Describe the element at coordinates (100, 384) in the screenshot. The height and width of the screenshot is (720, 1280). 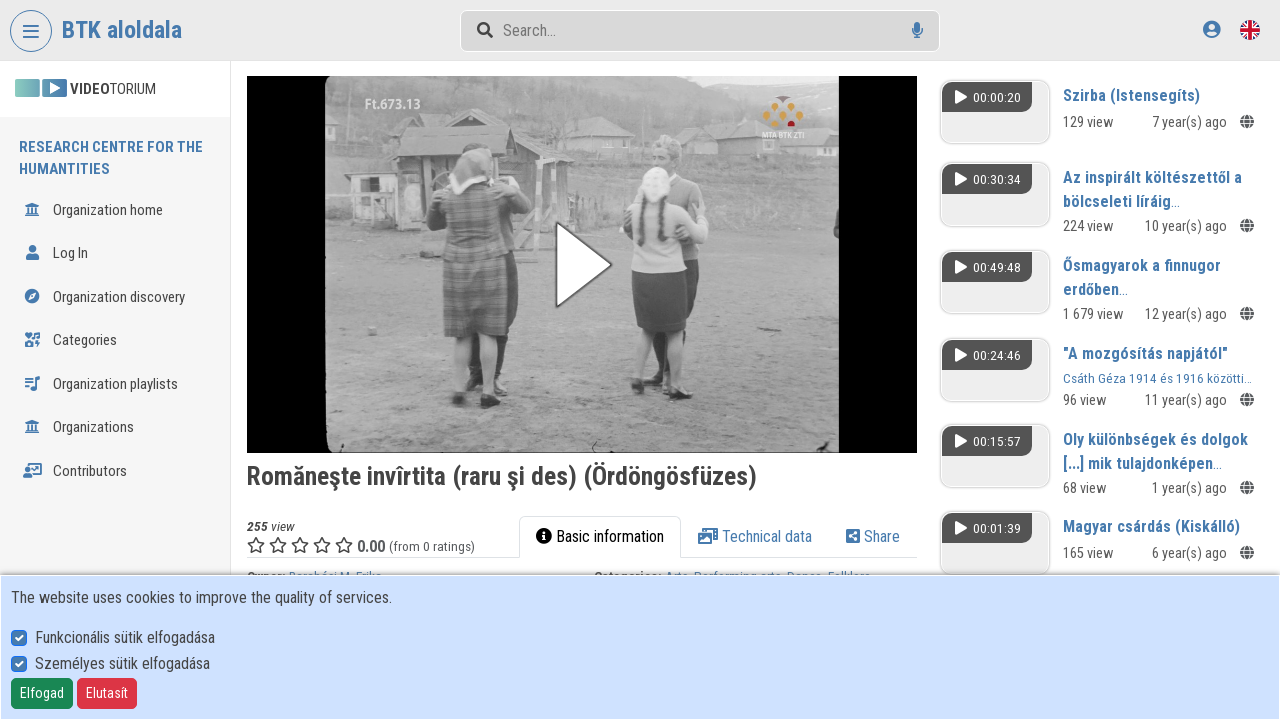
I see `Organization playlists` at that location.